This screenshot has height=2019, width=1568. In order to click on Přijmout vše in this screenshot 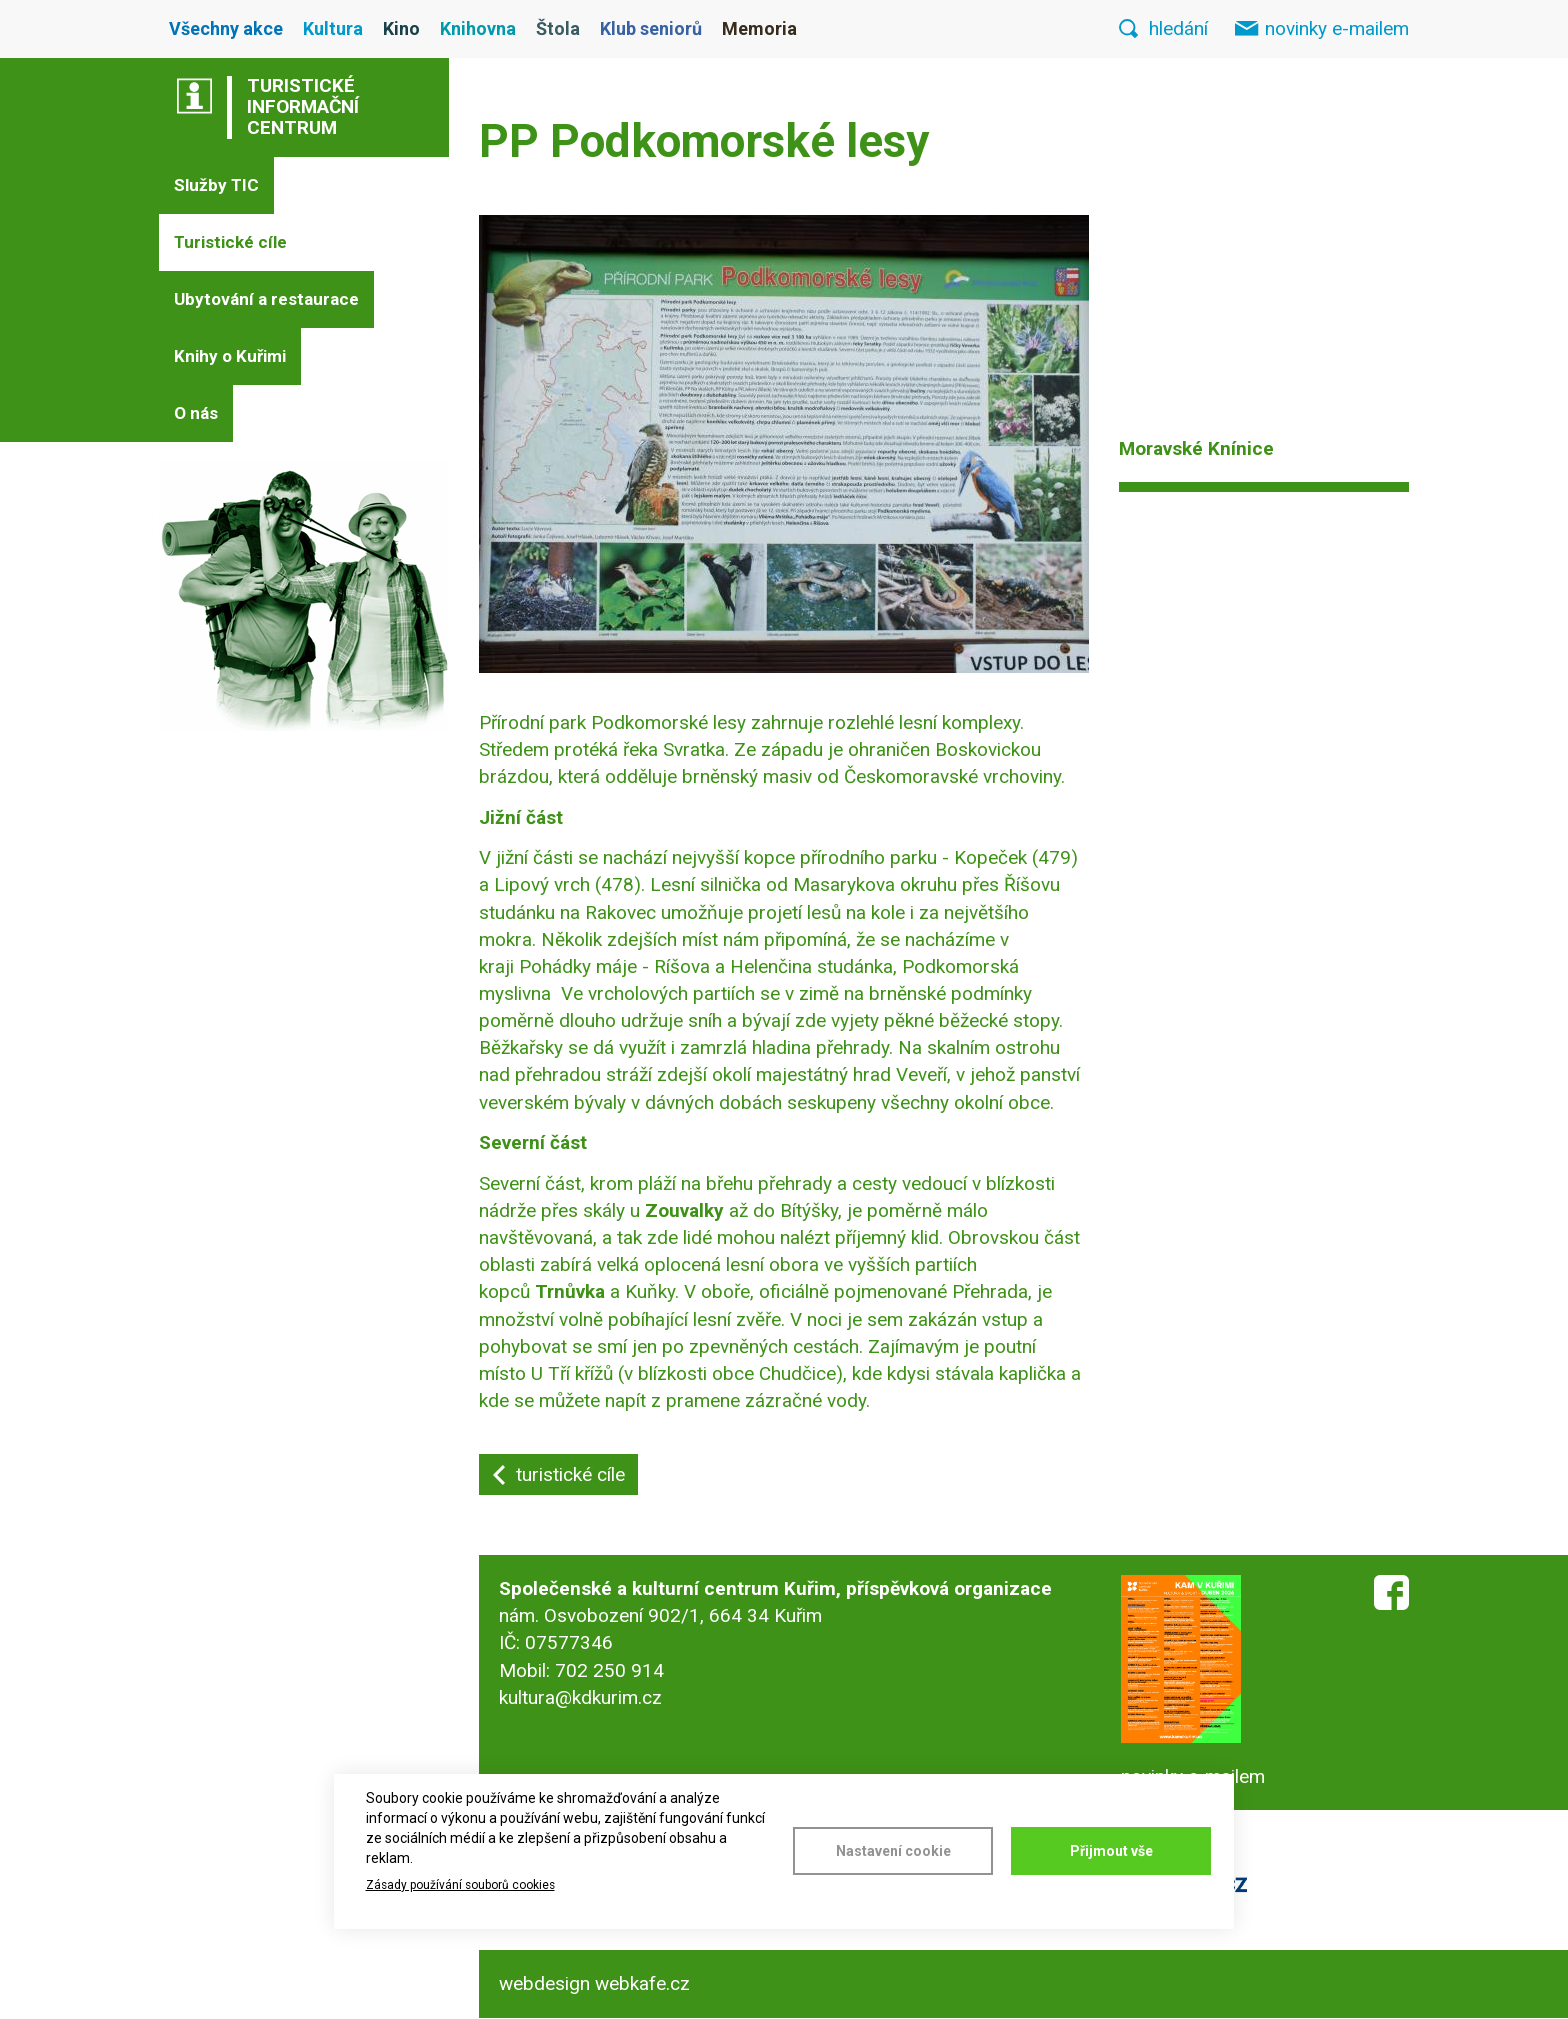, I will do `click(1111, 1851)`.